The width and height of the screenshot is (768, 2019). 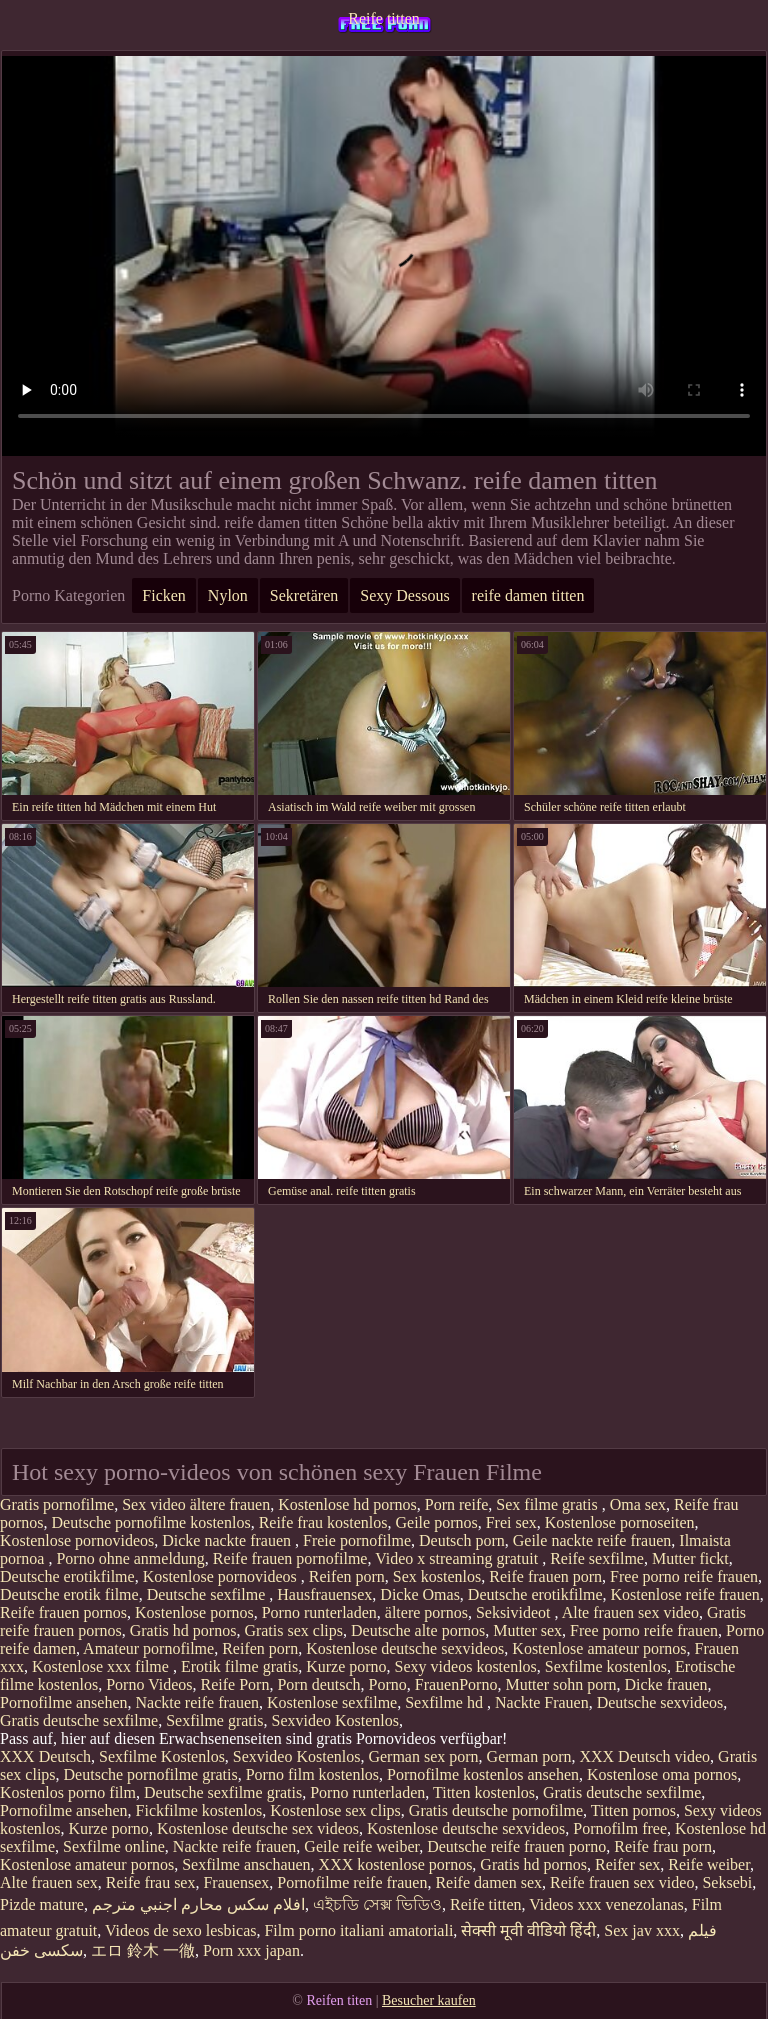 I want to click on Kostenlose sexfilme, so click(x=332, y=1702).